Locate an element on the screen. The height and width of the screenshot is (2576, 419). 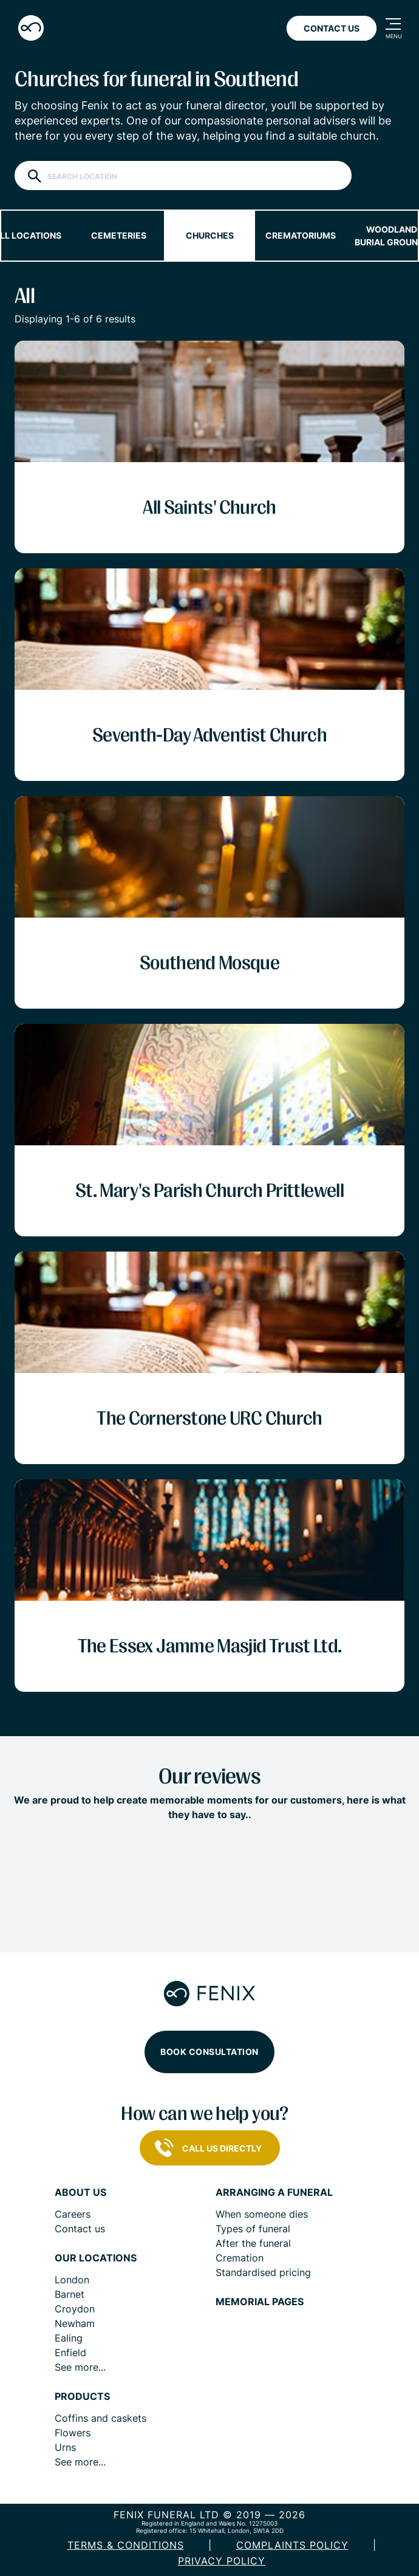
Memorial pages is located at coordinates (260, 2302).